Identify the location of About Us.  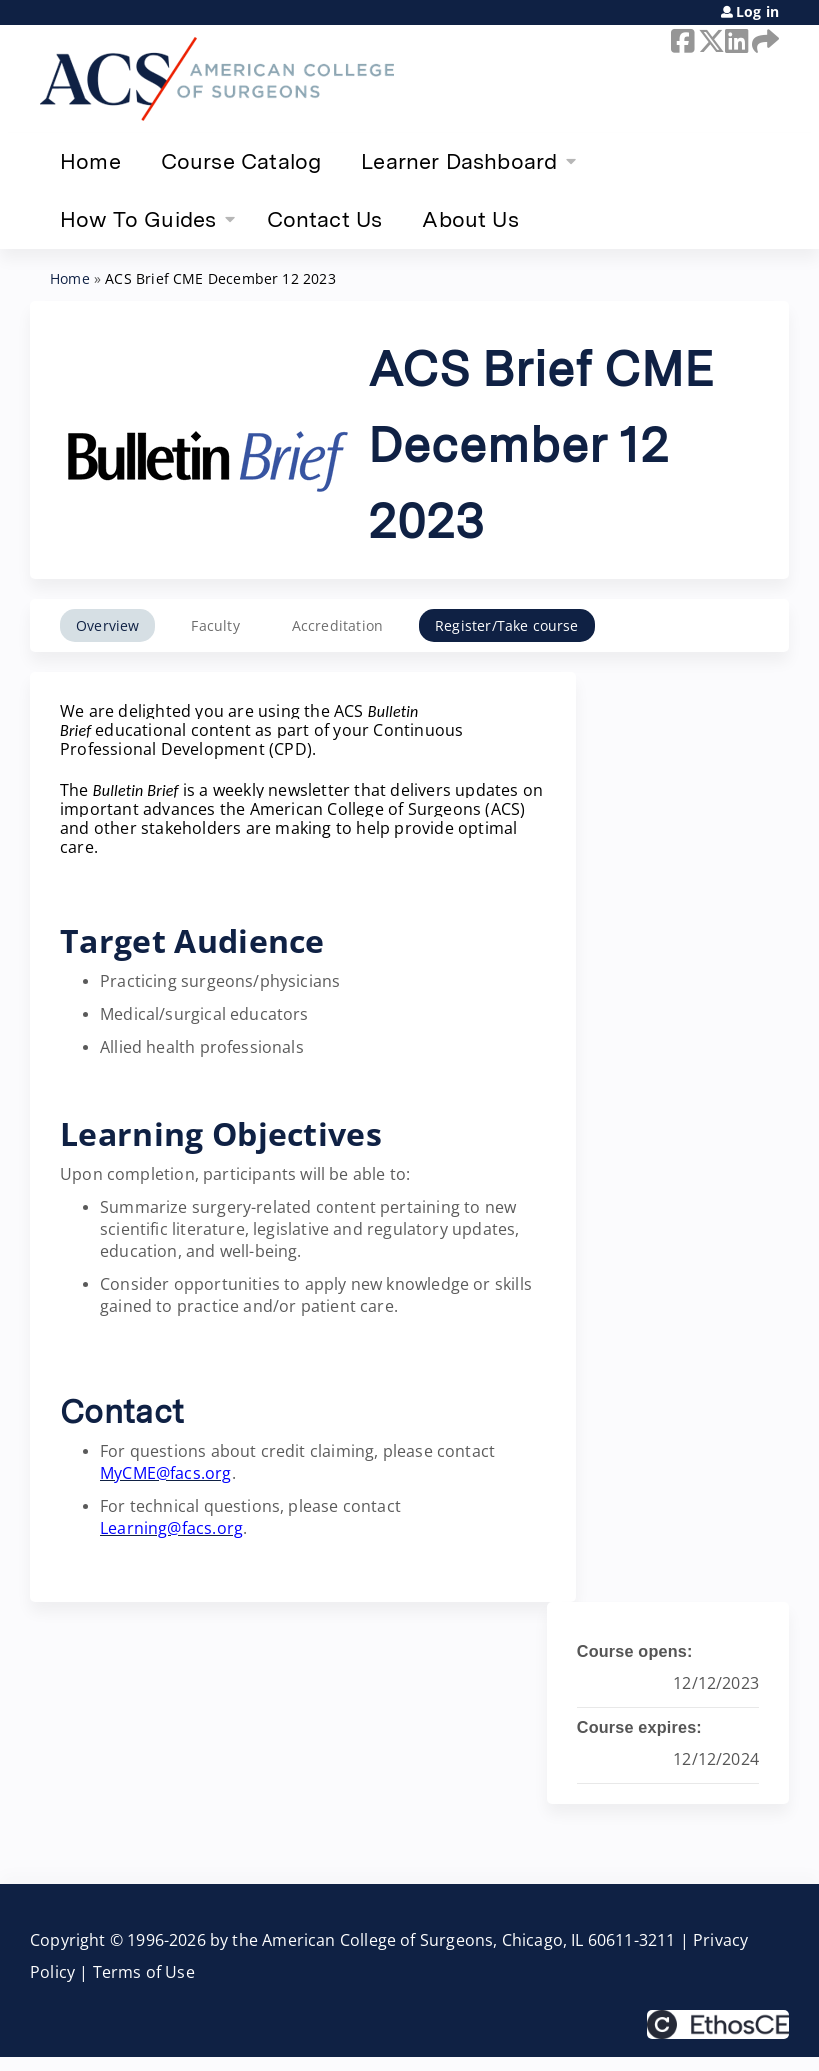
(470, 219).